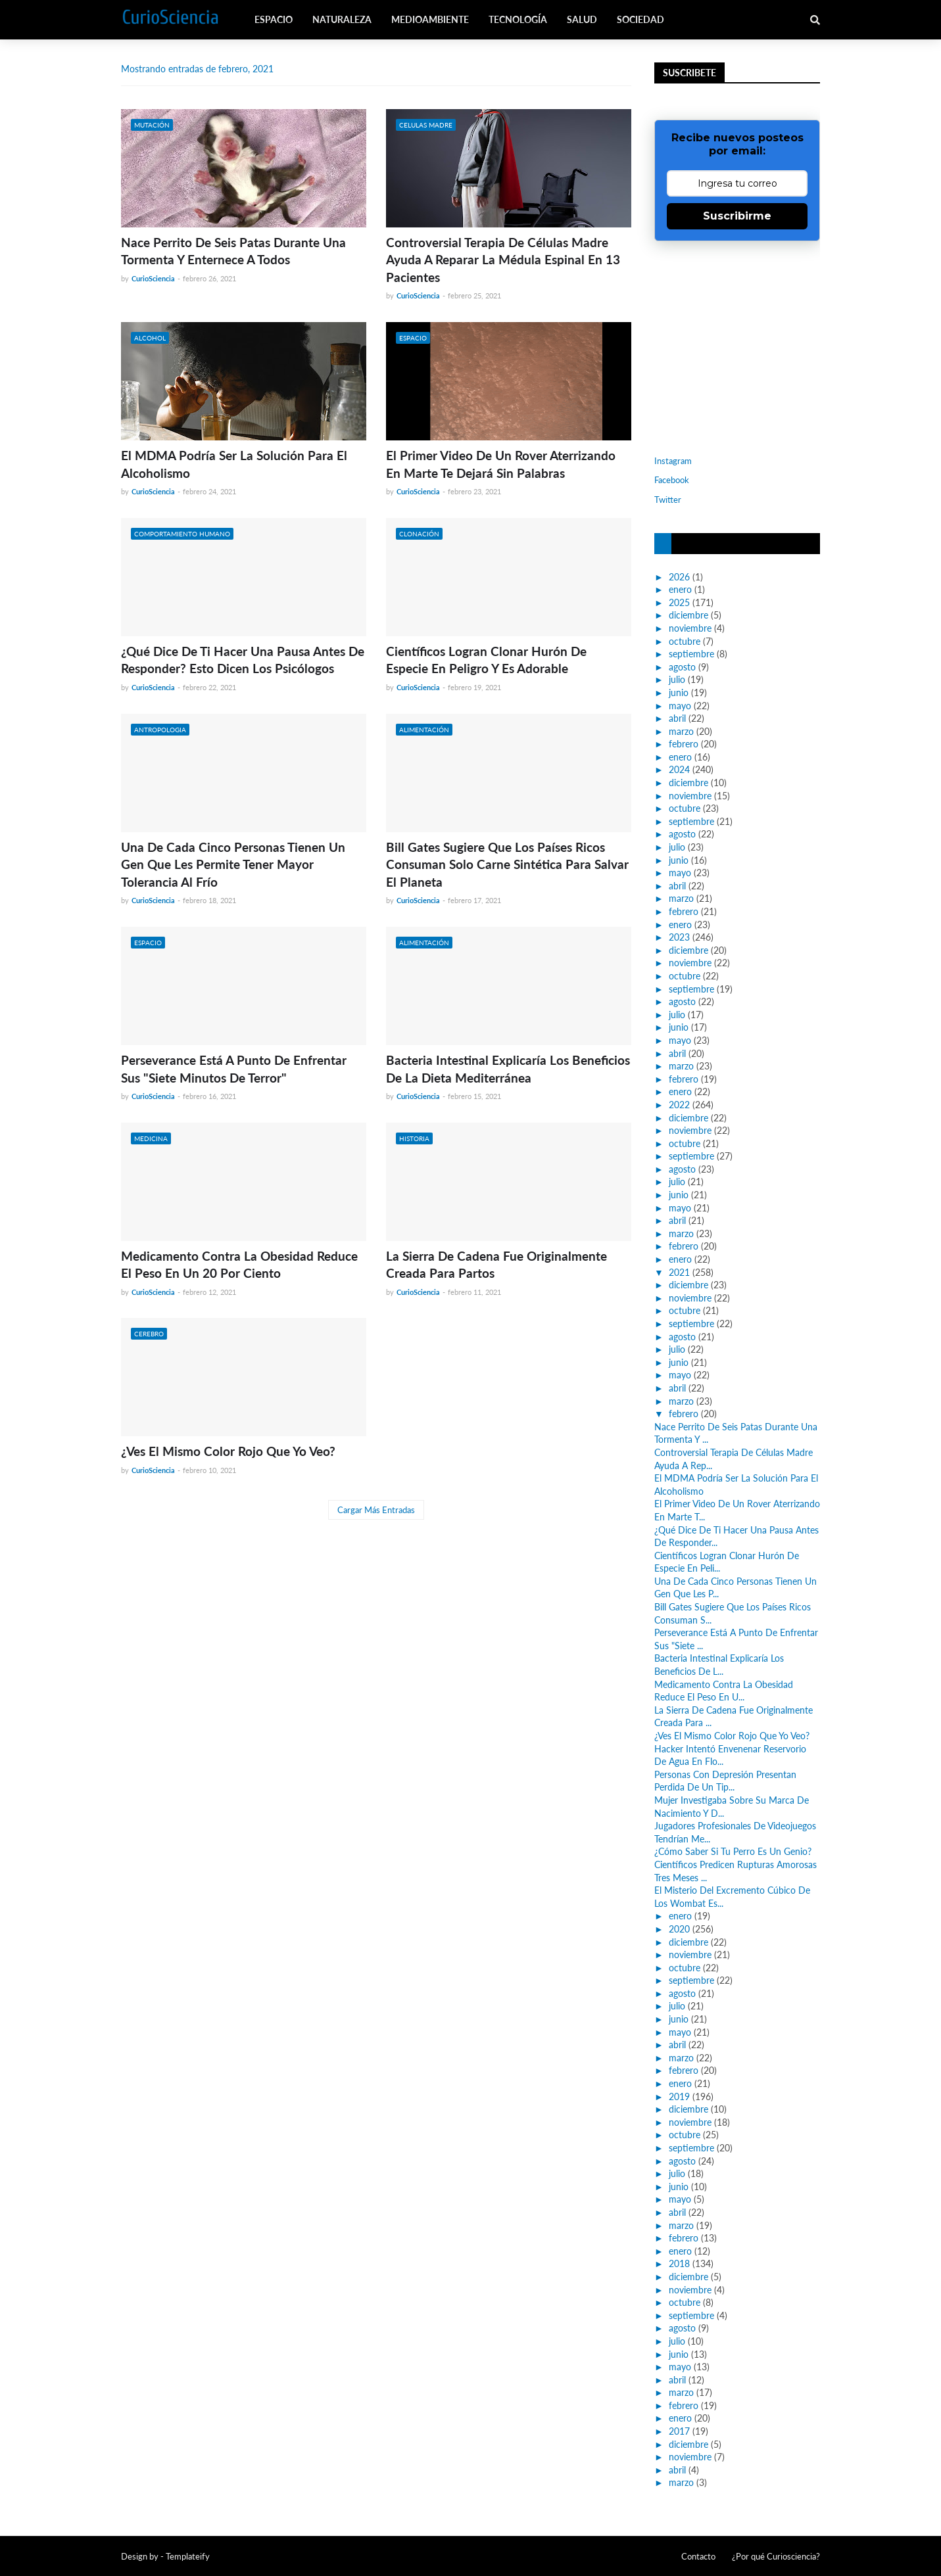 This screenshot has width=941, height=2576. I want to click on Nace Perrito De Seis Patas Durante Una Tormenta Y Enternece A Todos, so click(233, 251).